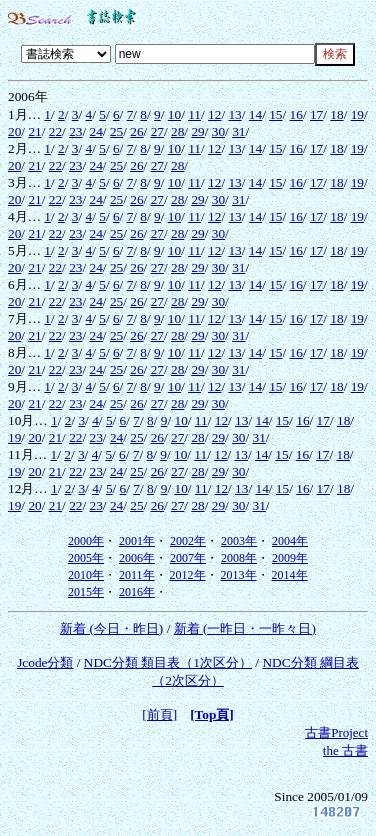  What do you see at coordinates (188, 558) in the screenshot?
I see `2007年` at bounding box center [188, 558].